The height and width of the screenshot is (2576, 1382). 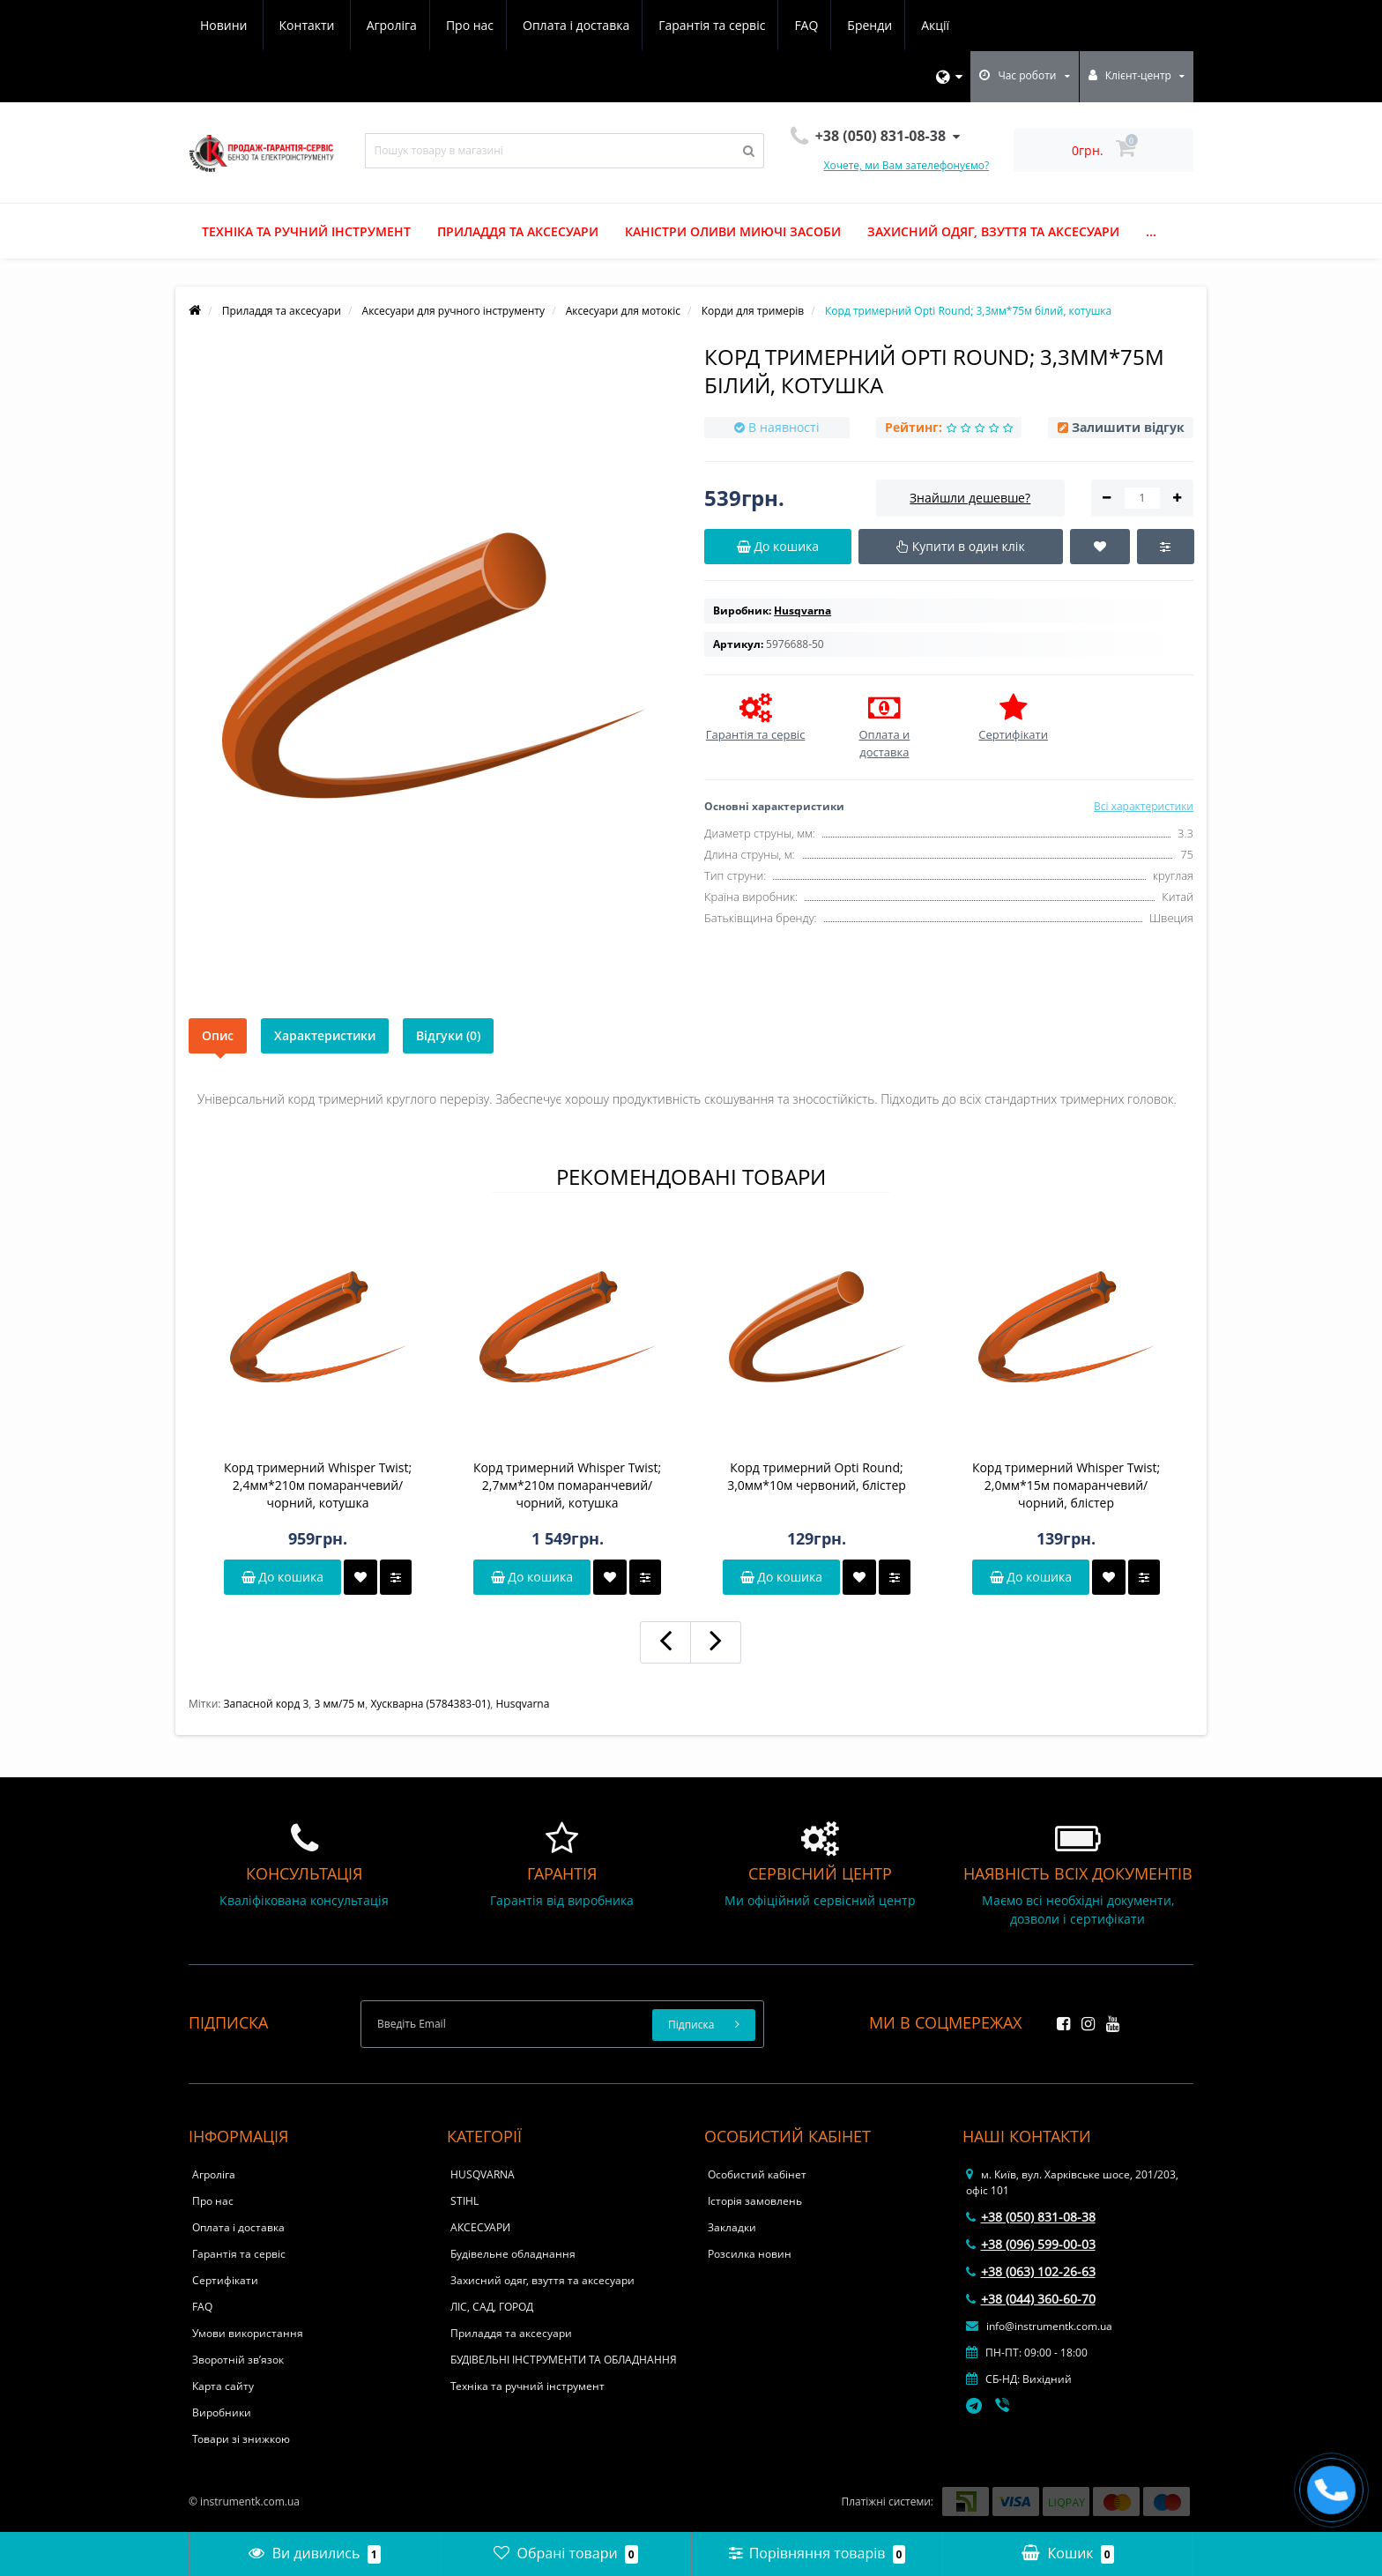 What do you see at coordinates (430, 1703) in the screenshot?
I see `Хускварна (5784383-01)` at bounding box center [430, 1703].